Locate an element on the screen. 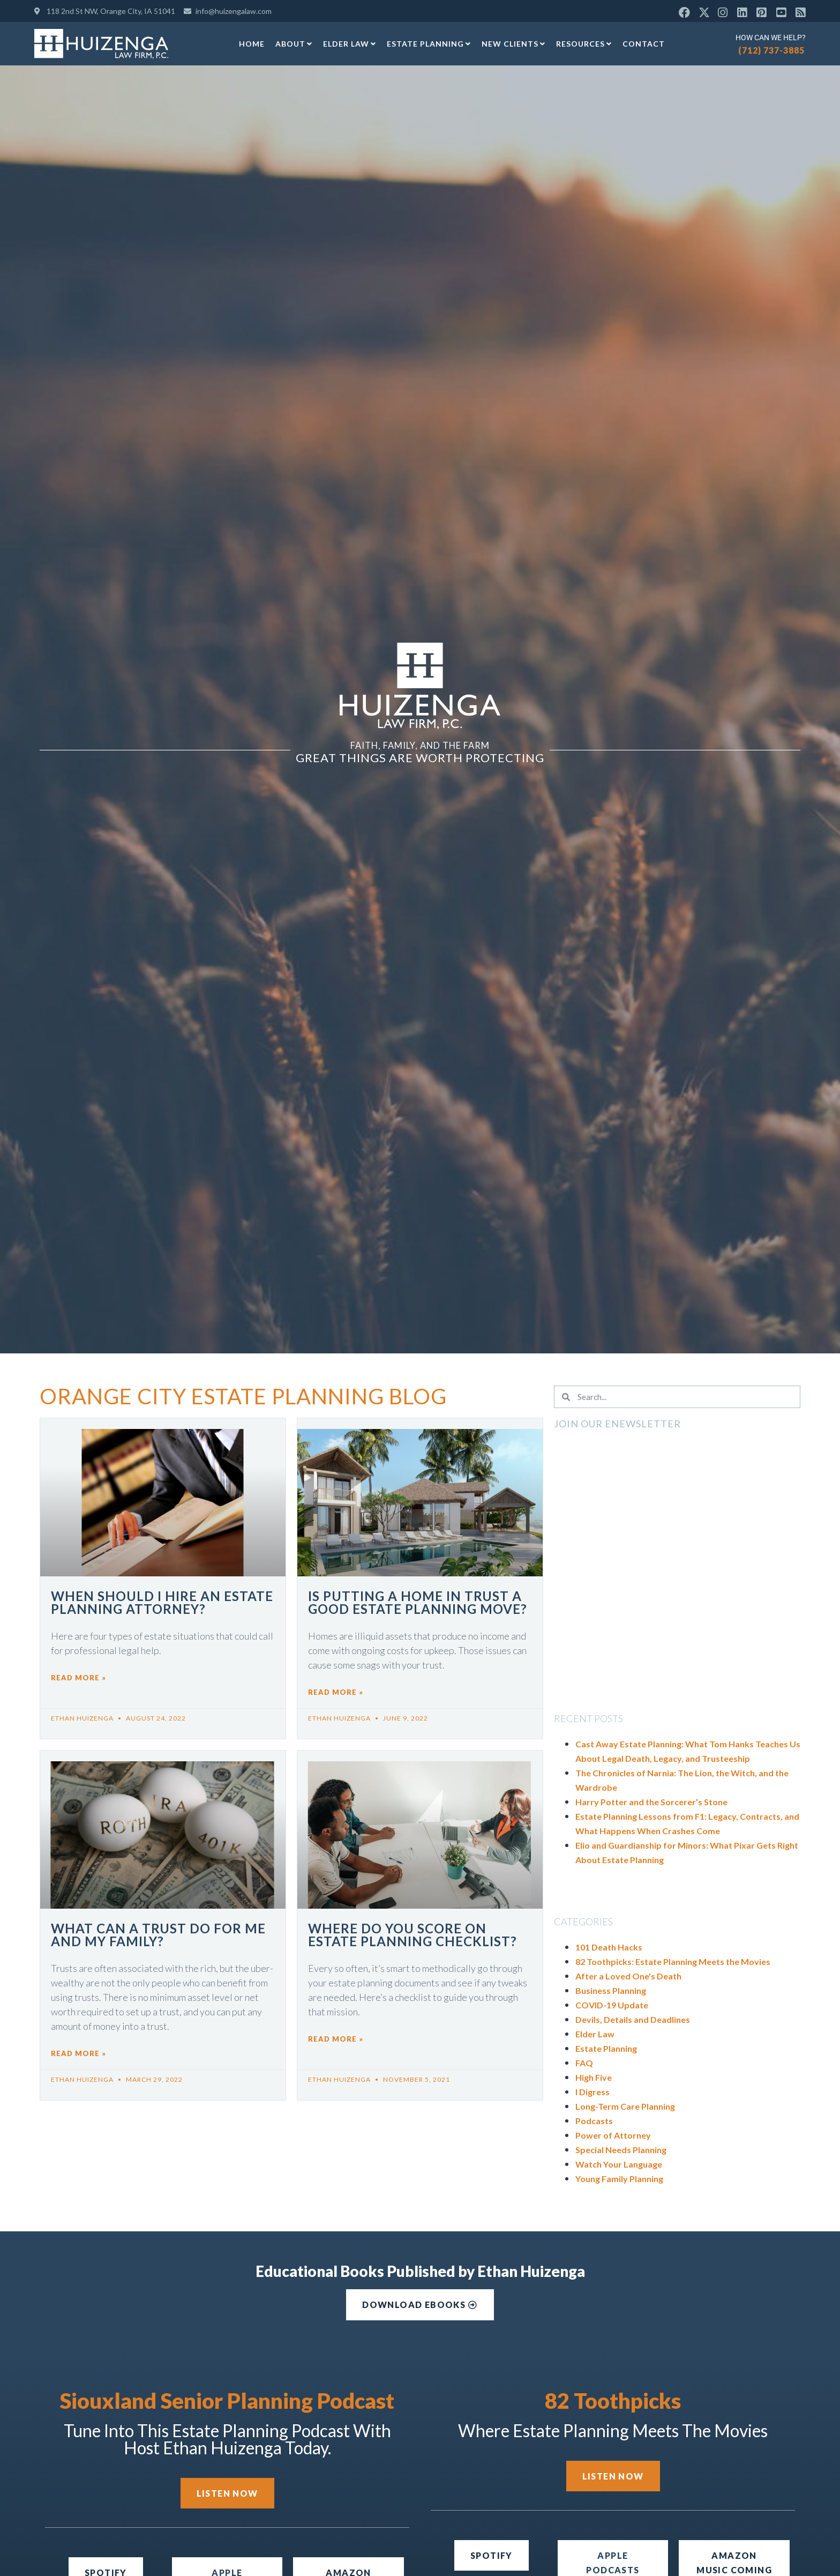 Image resolution: width=840 pixels, height=2576 pixels. High Five is located at coordinates (593, 2077).